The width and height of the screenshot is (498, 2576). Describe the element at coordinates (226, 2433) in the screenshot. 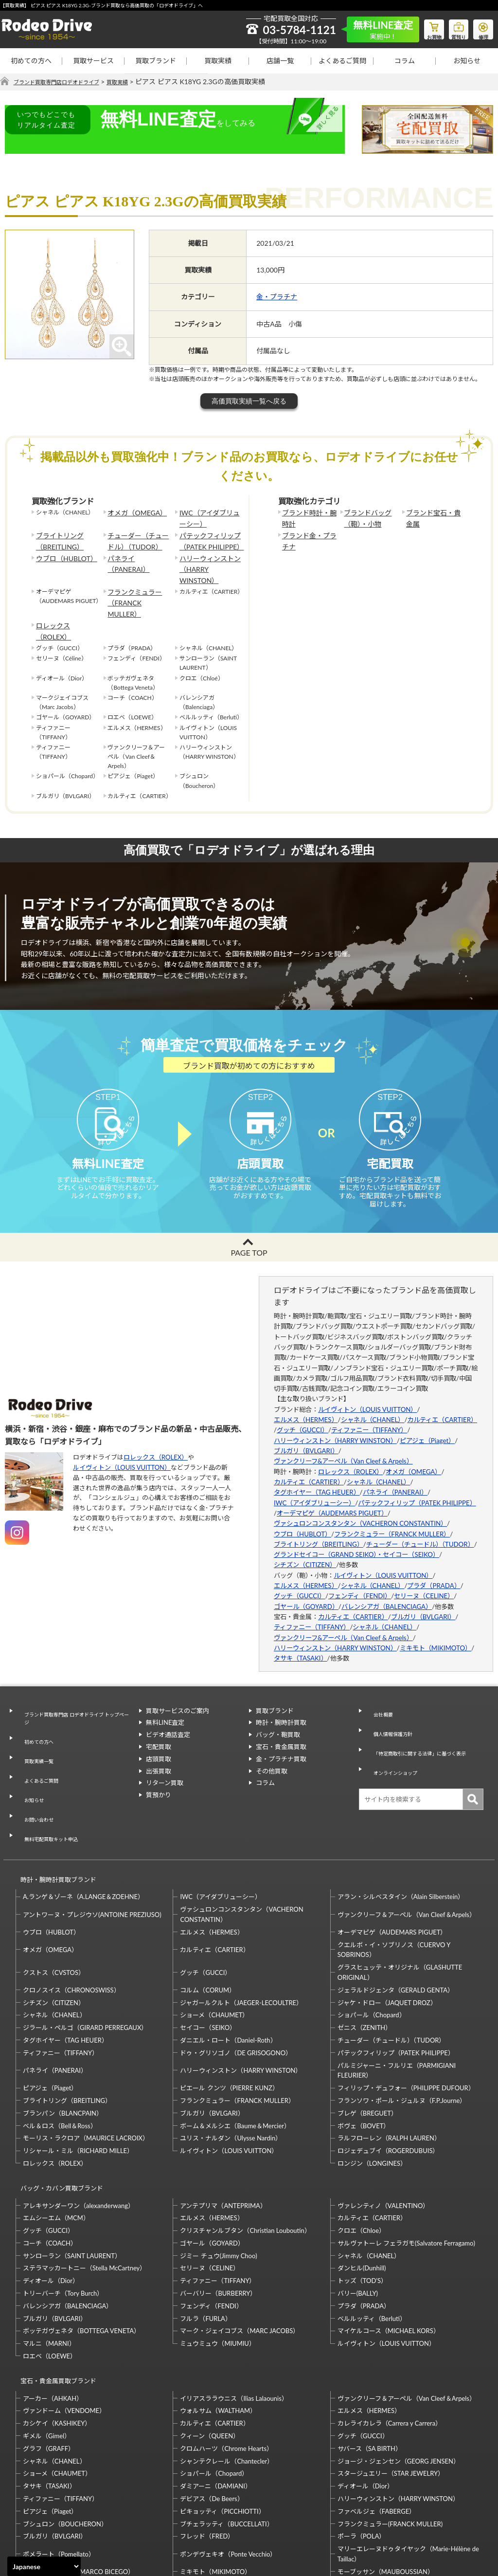

I see `ブチェラッティ（BUCCELLATI）` at that location.